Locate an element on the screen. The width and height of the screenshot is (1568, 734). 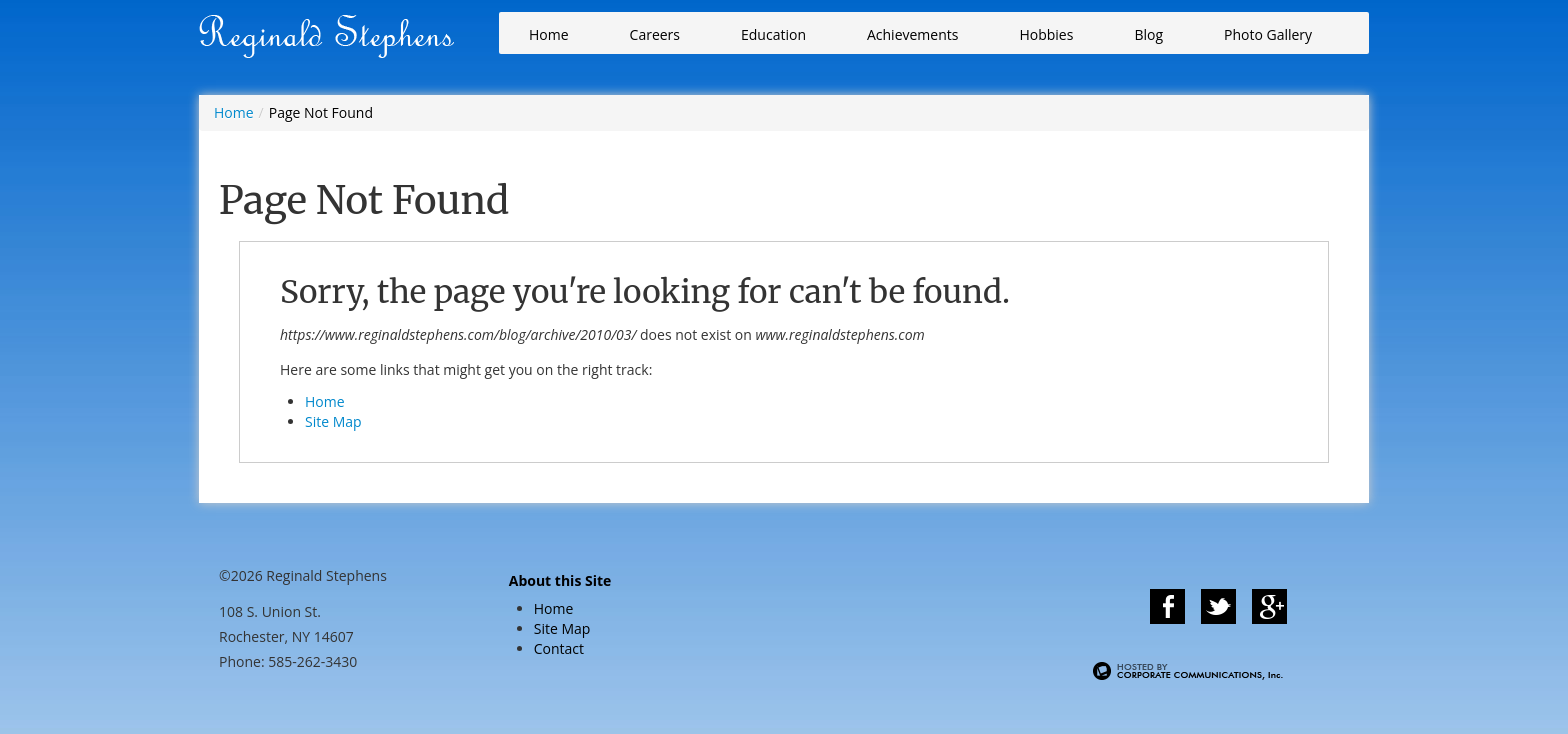
Site Map is located at coordinates (333, 421).